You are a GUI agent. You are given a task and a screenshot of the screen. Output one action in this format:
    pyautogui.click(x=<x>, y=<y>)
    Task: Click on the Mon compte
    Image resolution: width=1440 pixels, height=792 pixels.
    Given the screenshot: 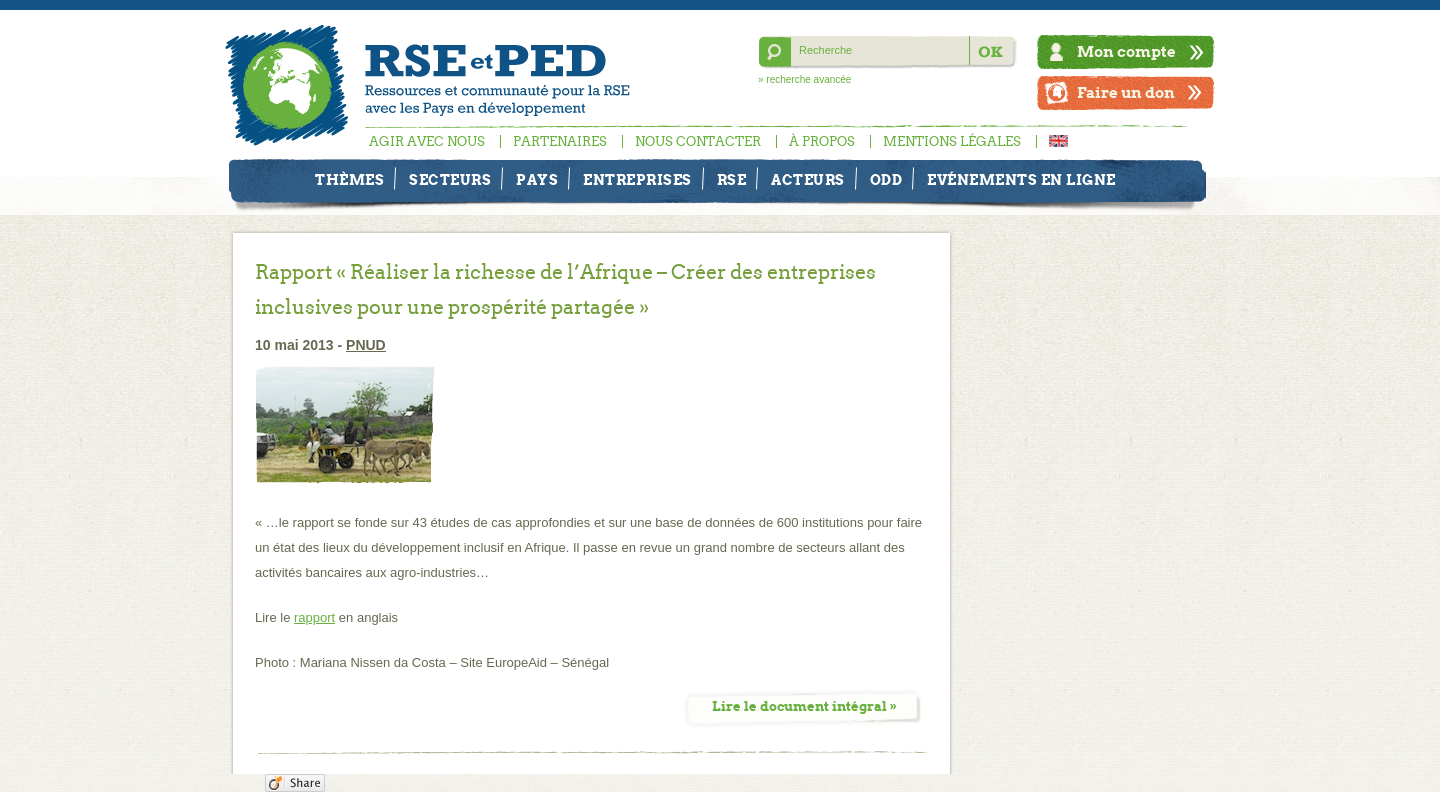 What is the action you would take?
    pyautogui.click(x=1126, y=51)
    